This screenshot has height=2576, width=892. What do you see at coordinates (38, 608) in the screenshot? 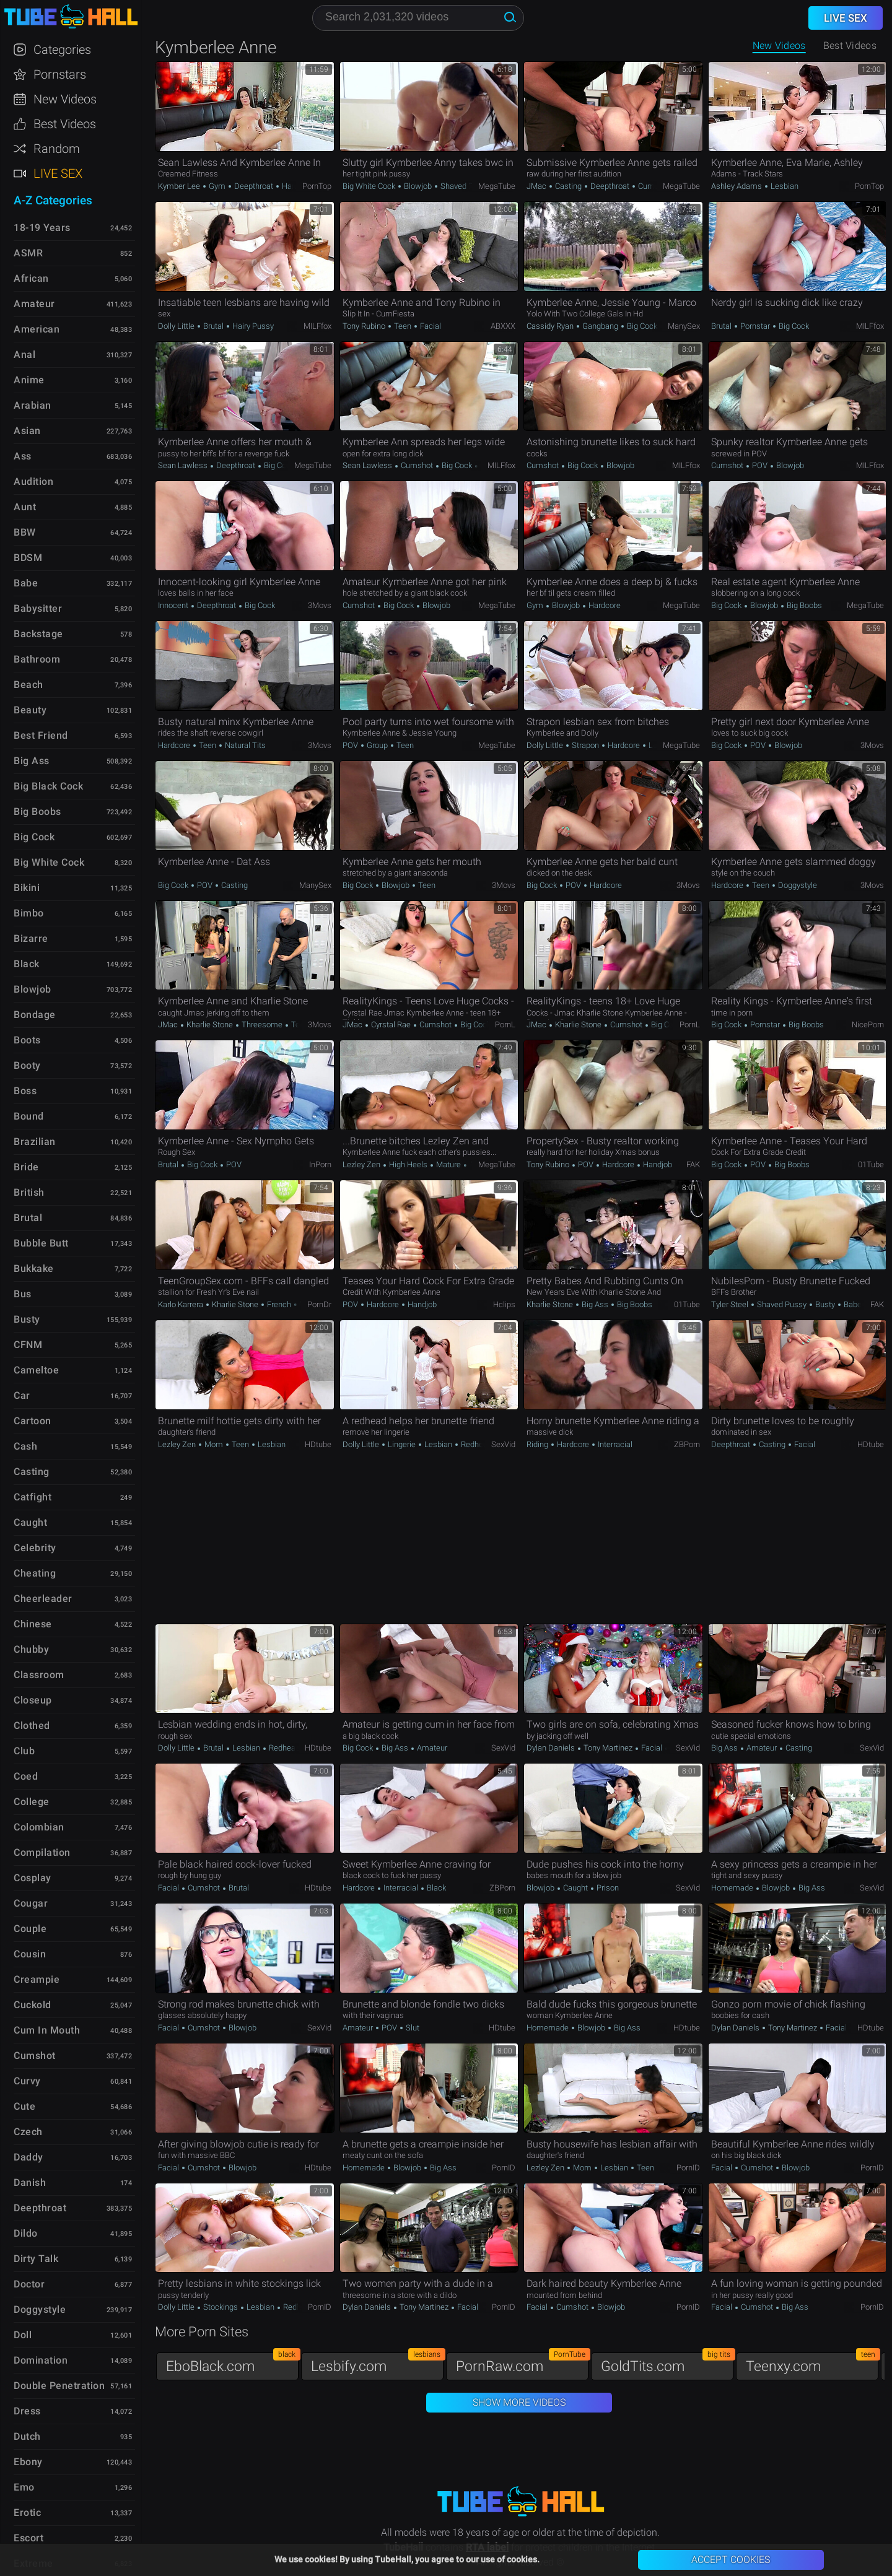
I see `Babysitter` at bounding box center [38, 608].